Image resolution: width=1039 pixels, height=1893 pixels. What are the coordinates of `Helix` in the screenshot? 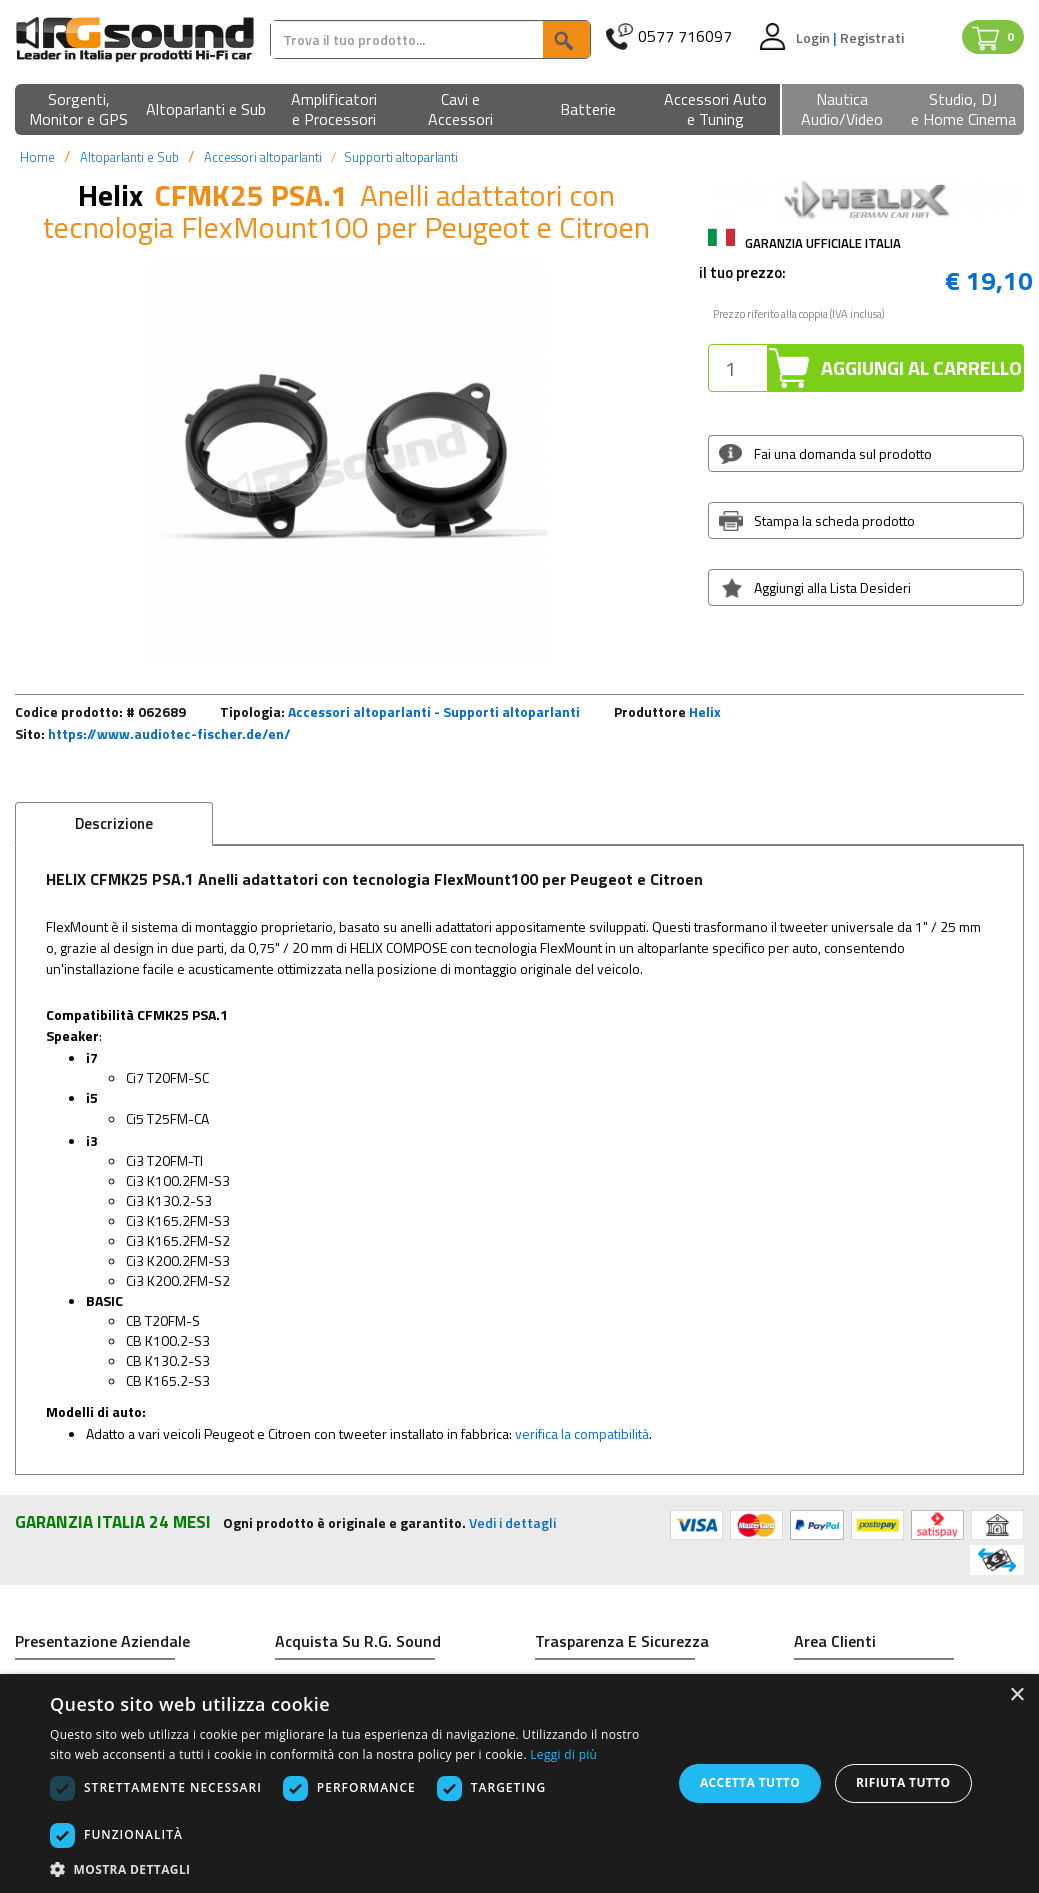 It's located at (705, 711).